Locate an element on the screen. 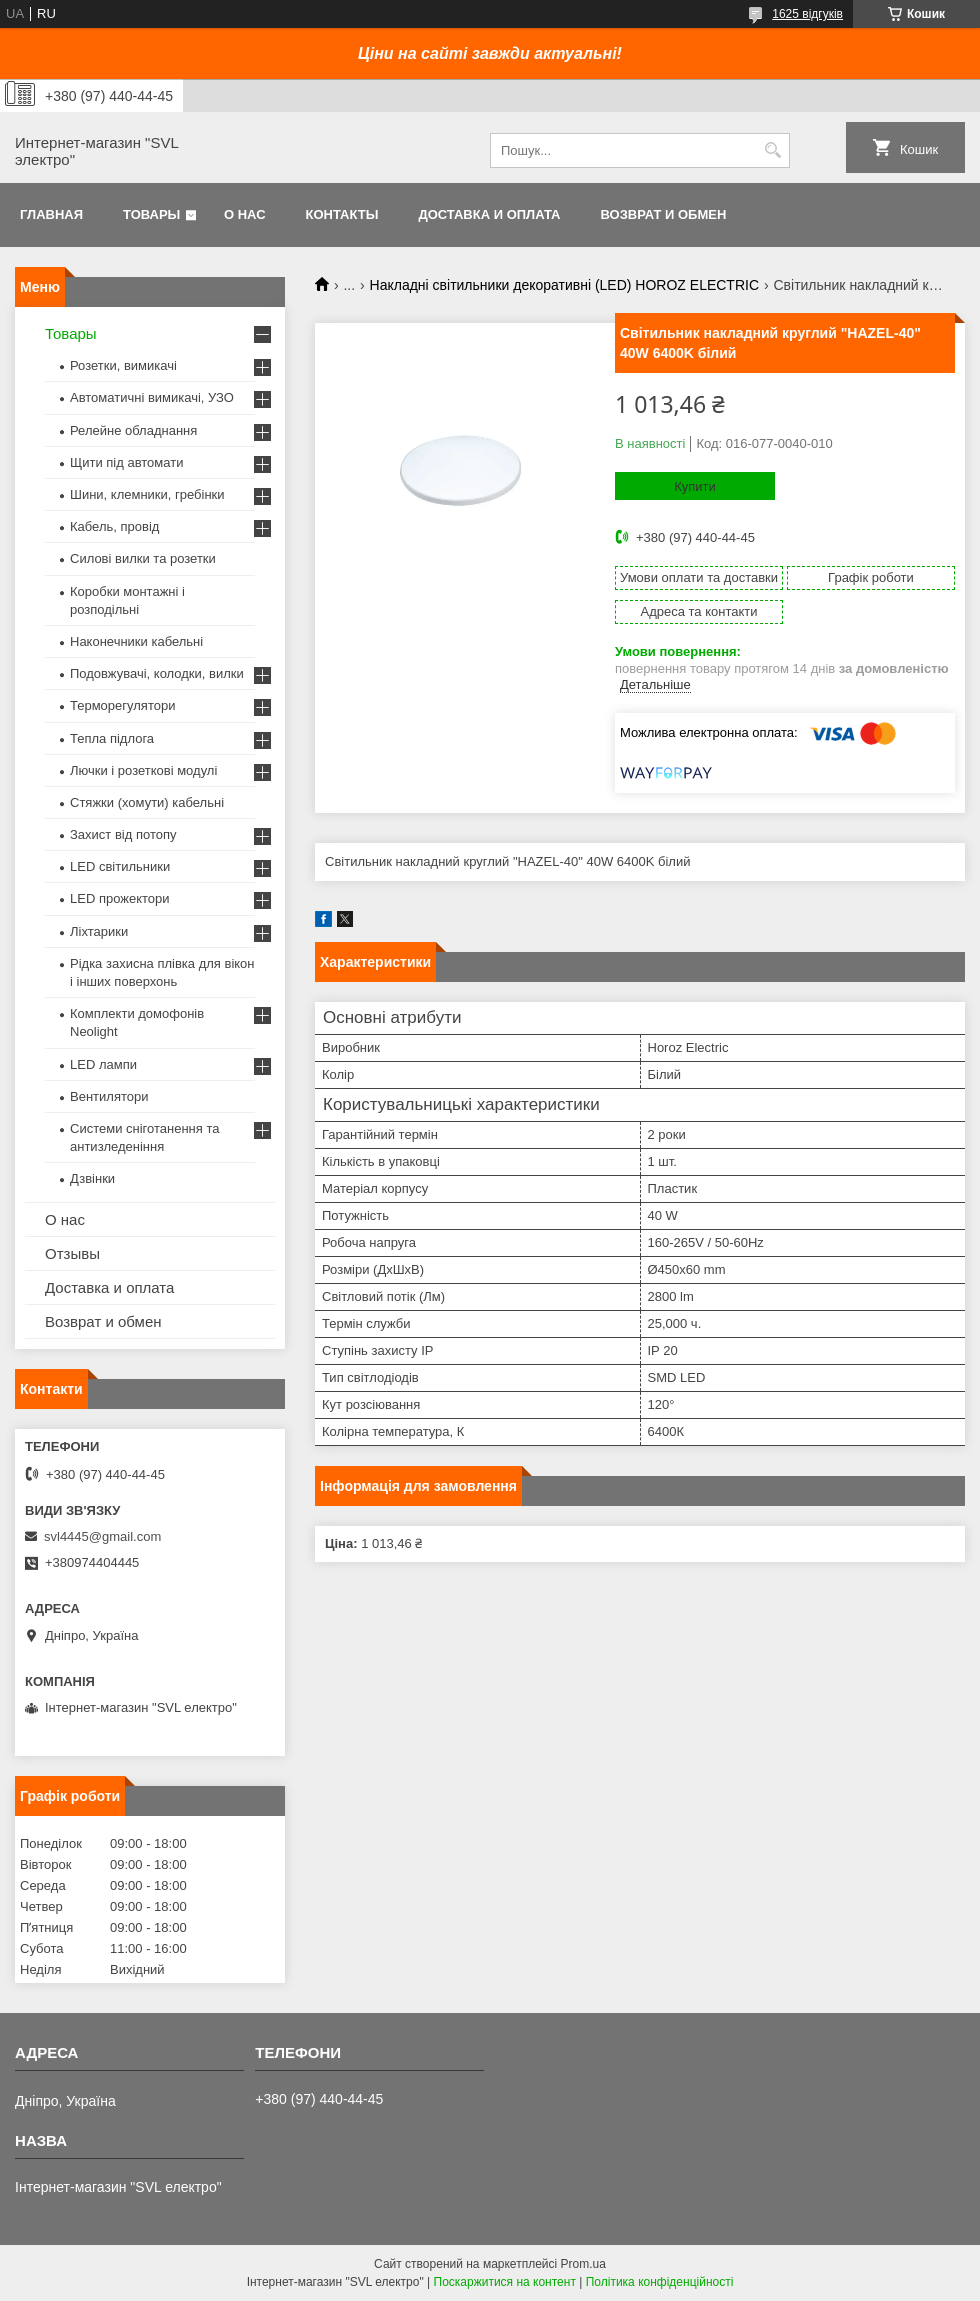  Кабель, провід is located at coordinates (114, 526).